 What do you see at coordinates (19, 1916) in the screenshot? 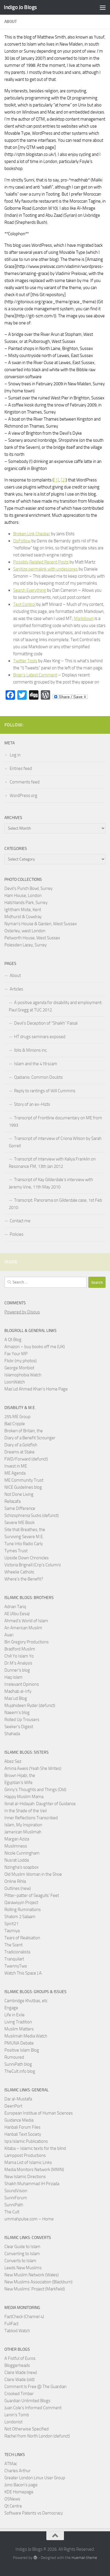
I see `Shalom 2 Salaam` at bounding box center [19, 1916].